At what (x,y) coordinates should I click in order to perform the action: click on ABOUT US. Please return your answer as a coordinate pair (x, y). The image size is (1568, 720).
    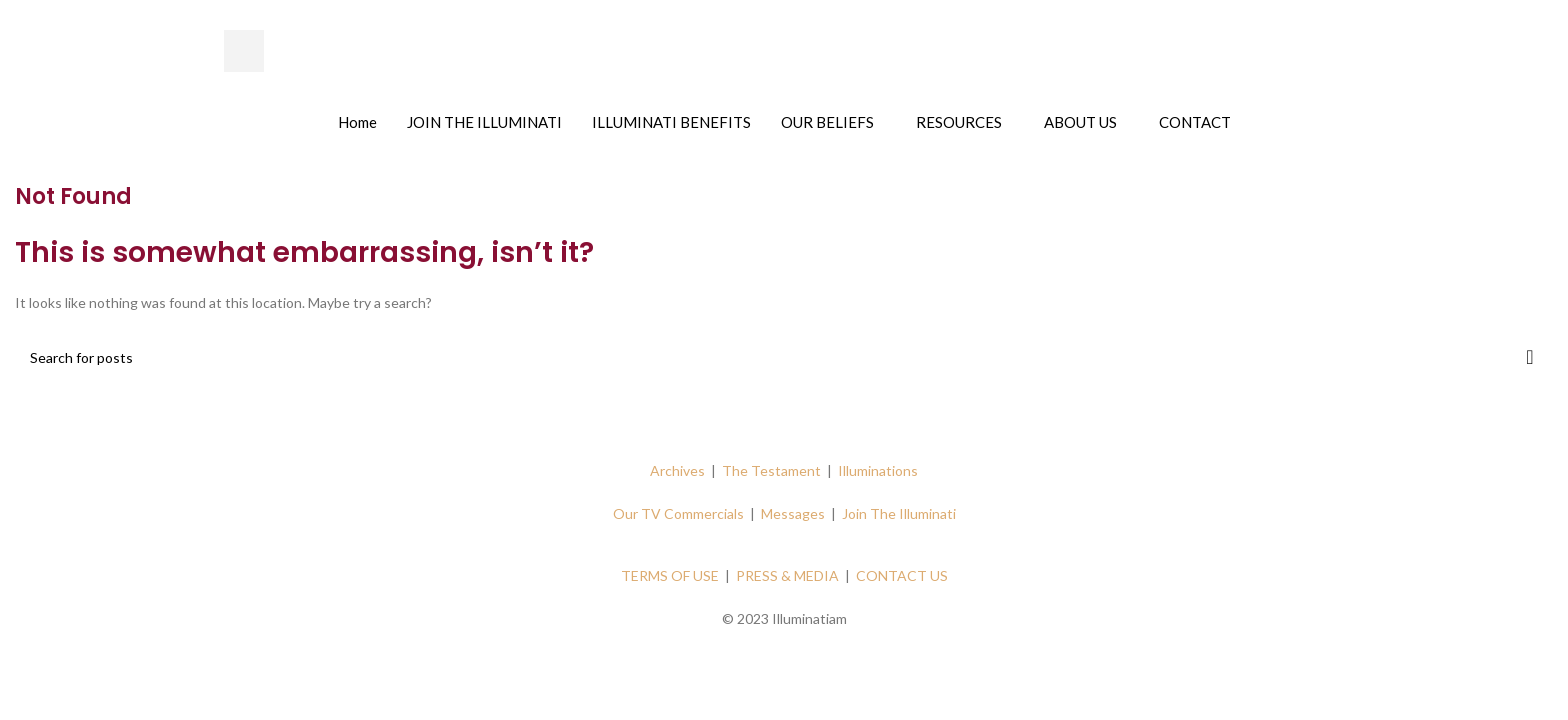
    Looking at the image, I should click on (1080, 122).